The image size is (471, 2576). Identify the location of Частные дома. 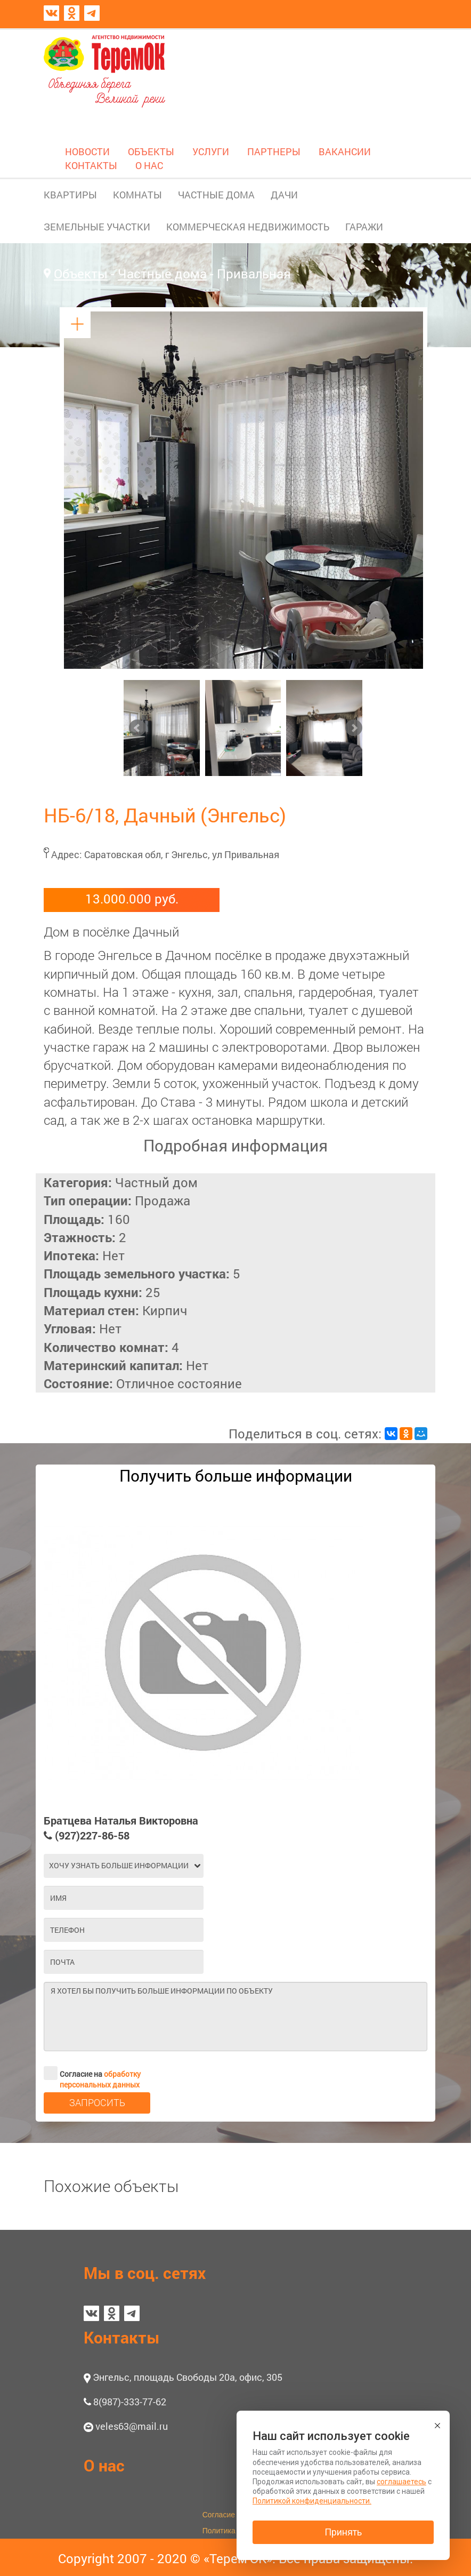
(162, 273).